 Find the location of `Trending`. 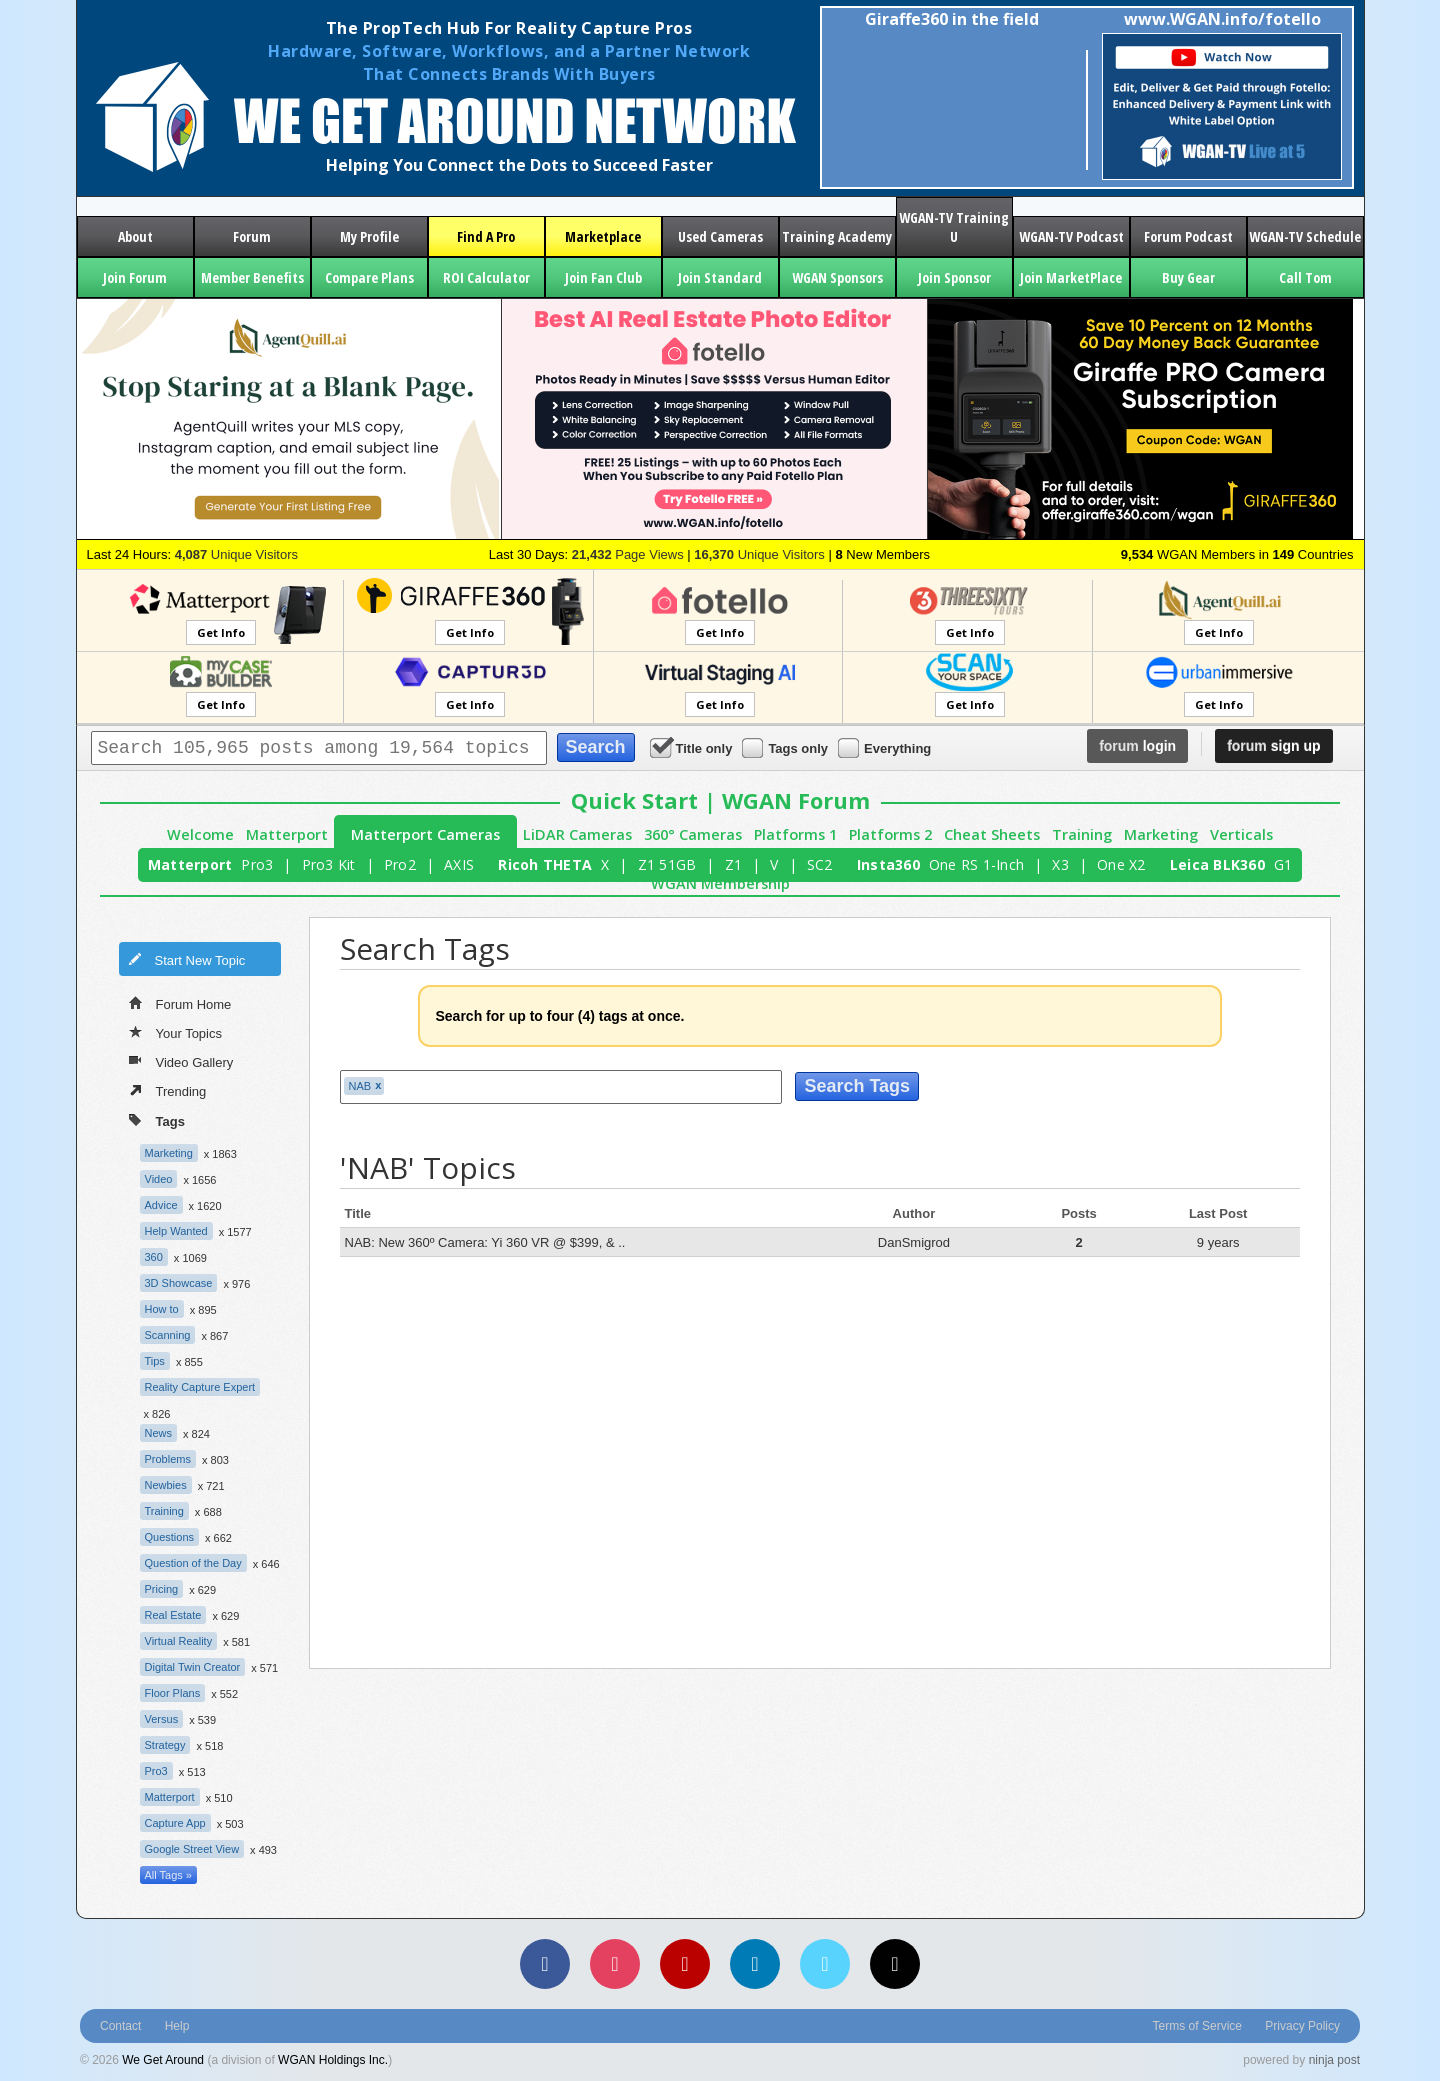

Trending is located at coordinates (168, 1090).